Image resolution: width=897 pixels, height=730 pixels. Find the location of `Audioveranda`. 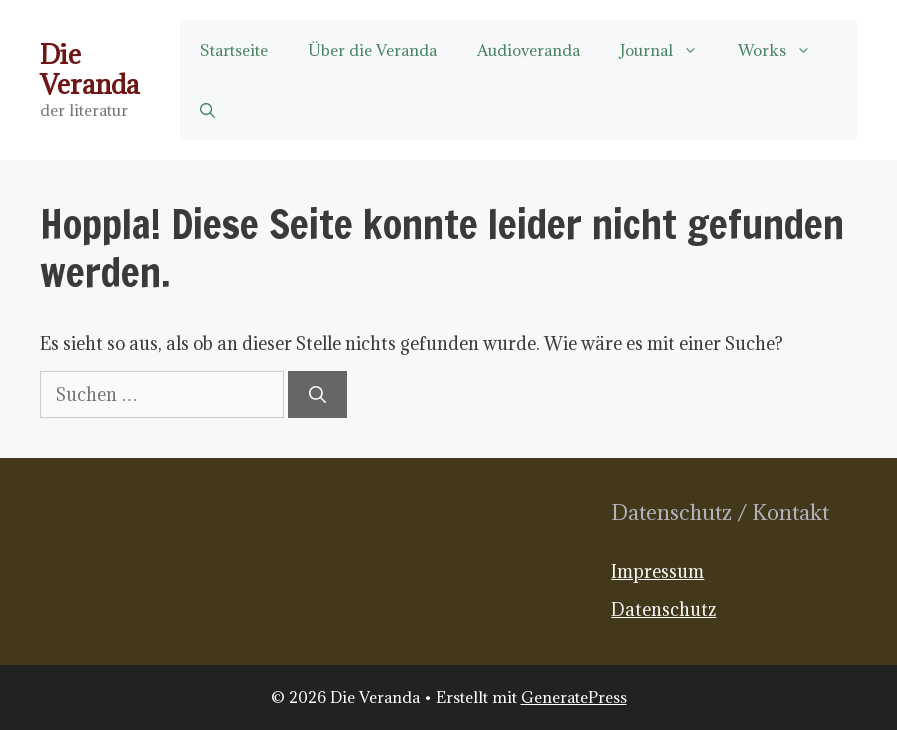

Audioveranda is located at coordinates (528, 50).